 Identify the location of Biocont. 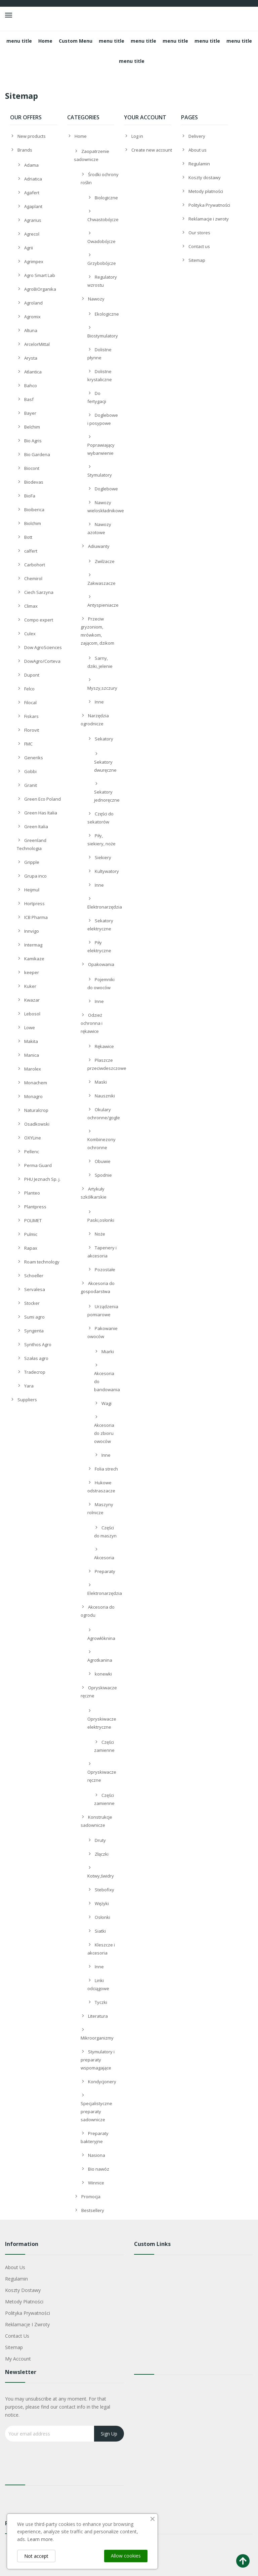
(31, 468).